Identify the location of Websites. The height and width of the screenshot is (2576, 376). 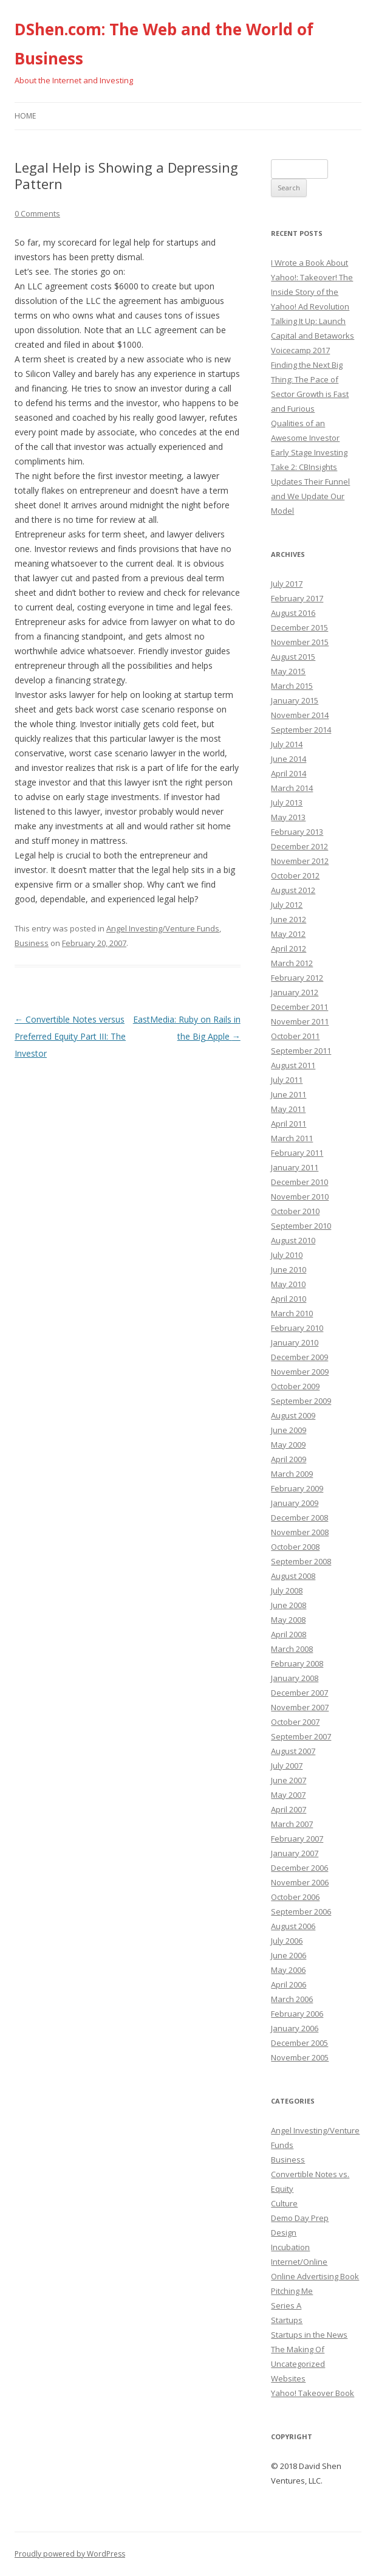
(288, 2378).